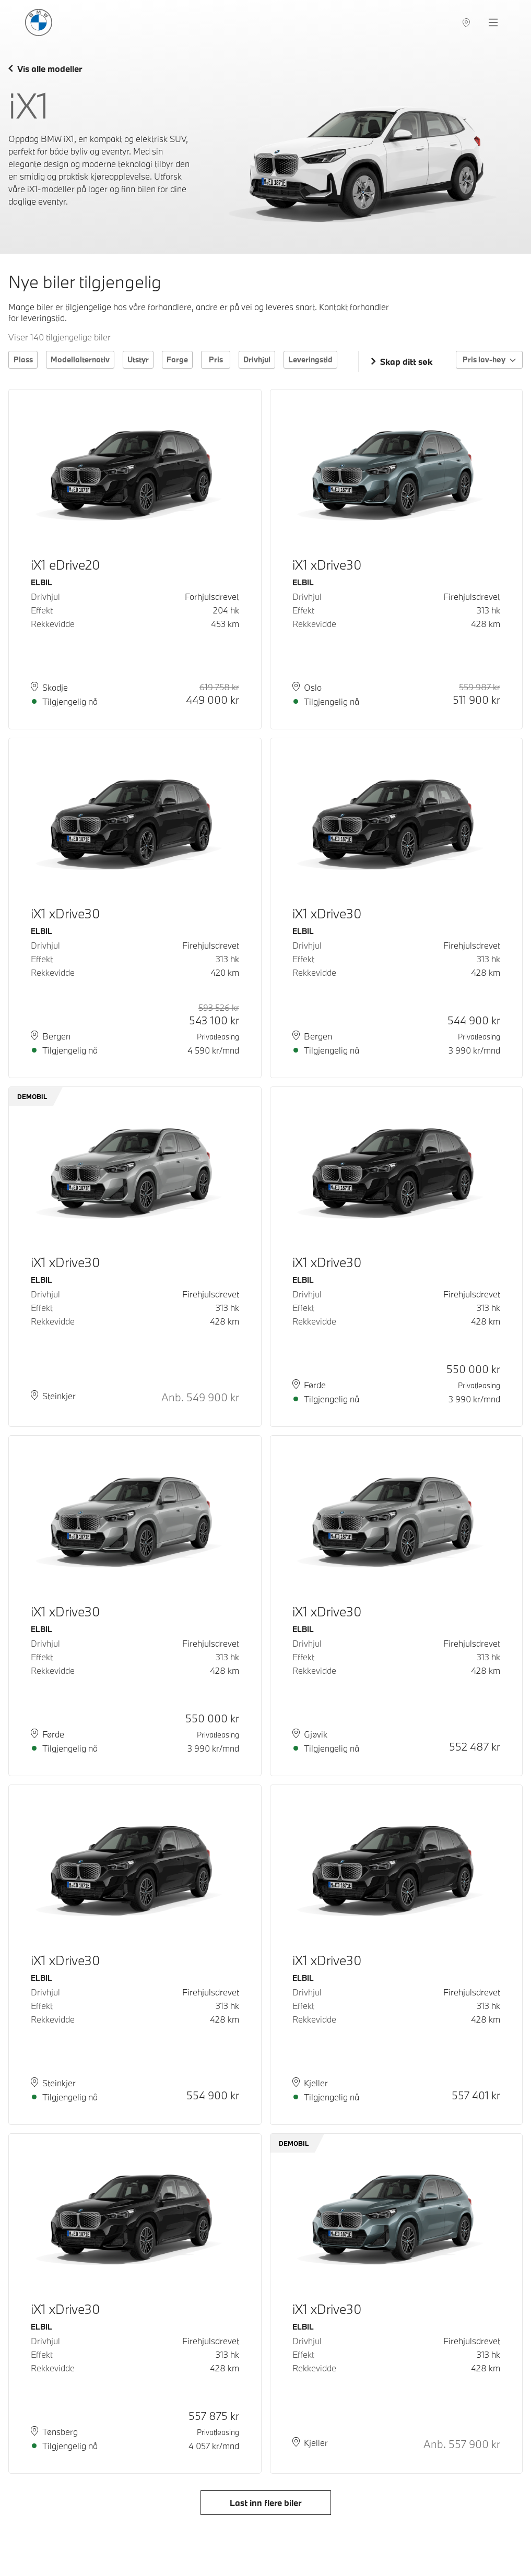 Image resolution: width=531 pixels, height=2576 pixels. I want to click on Leveringstid, so click(310, 359).